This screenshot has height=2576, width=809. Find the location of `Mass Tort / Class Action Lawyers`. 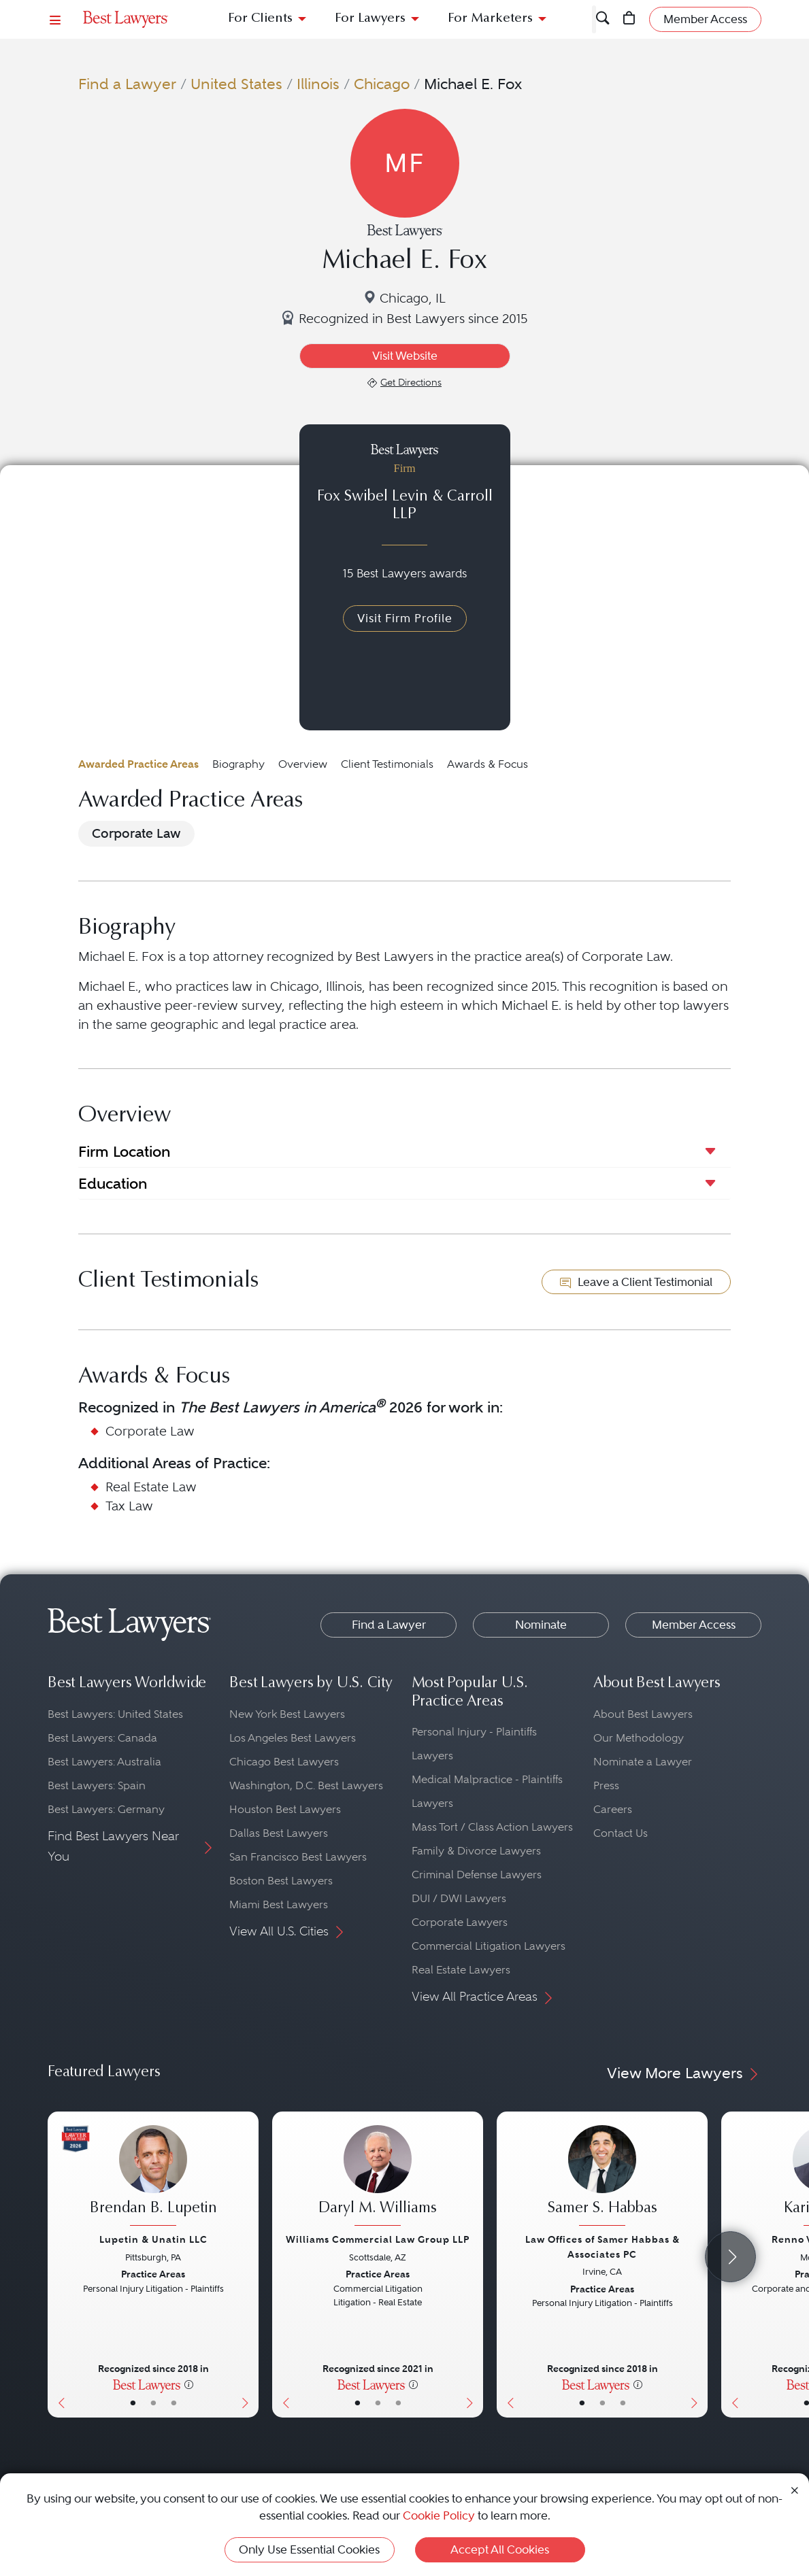

Mass Tort / Class Action Lawyers is located at coordinates (492, 1826).